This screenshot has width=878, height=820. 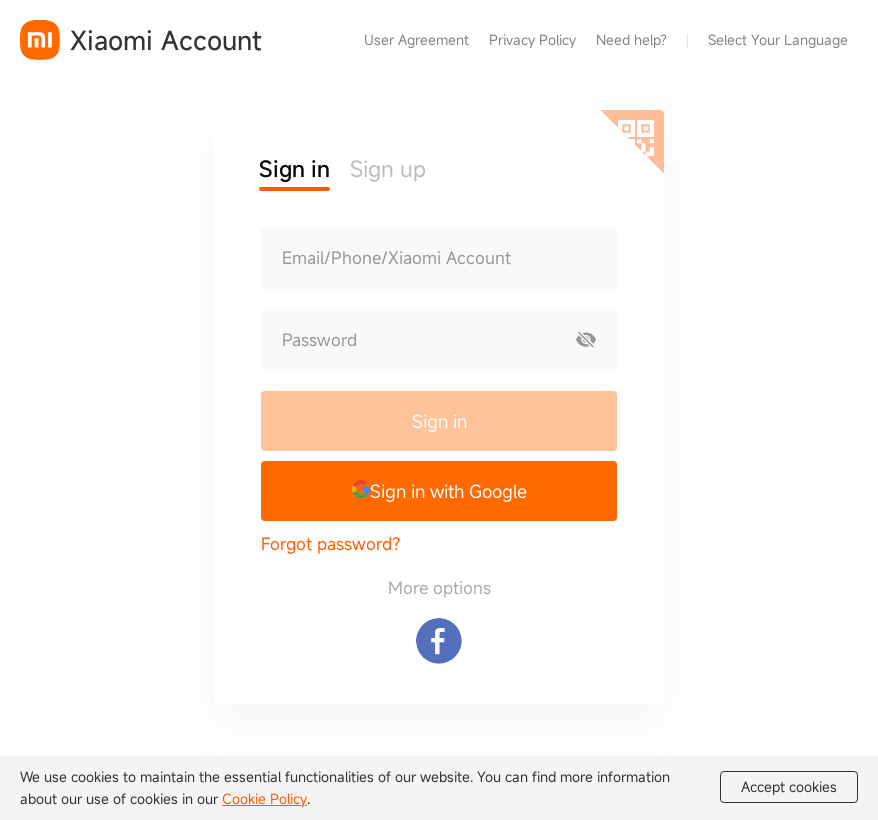 What do you see at coordinates (632, 142) in the screenshot?
I see `[Scan QR code]` at bounding box center [632, 142].